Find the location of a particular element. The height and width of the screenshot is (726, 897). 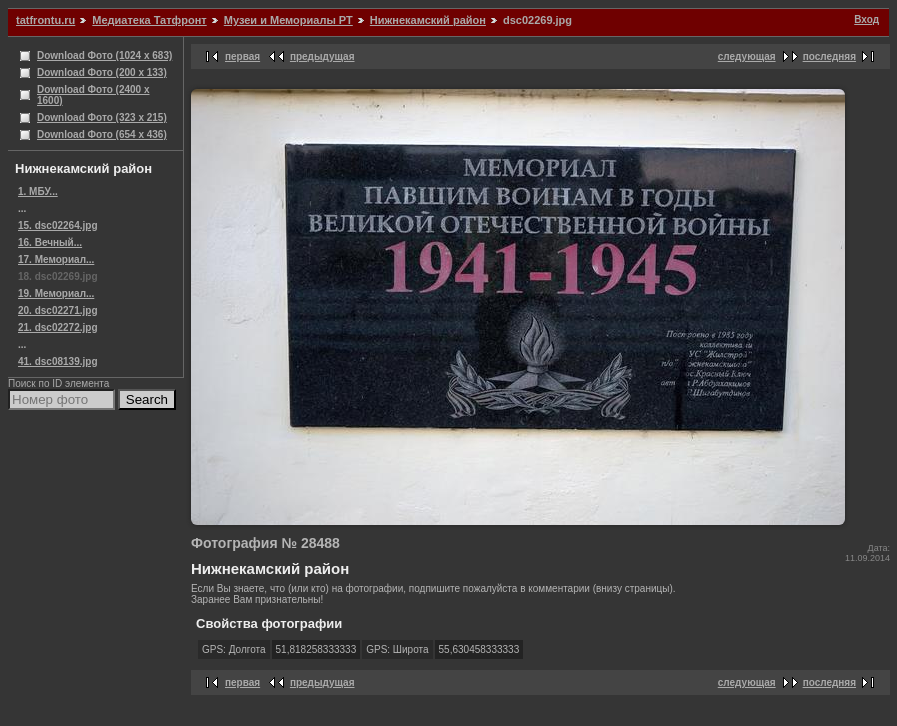

17. Мемориал... is located at coordinates (56, 259).